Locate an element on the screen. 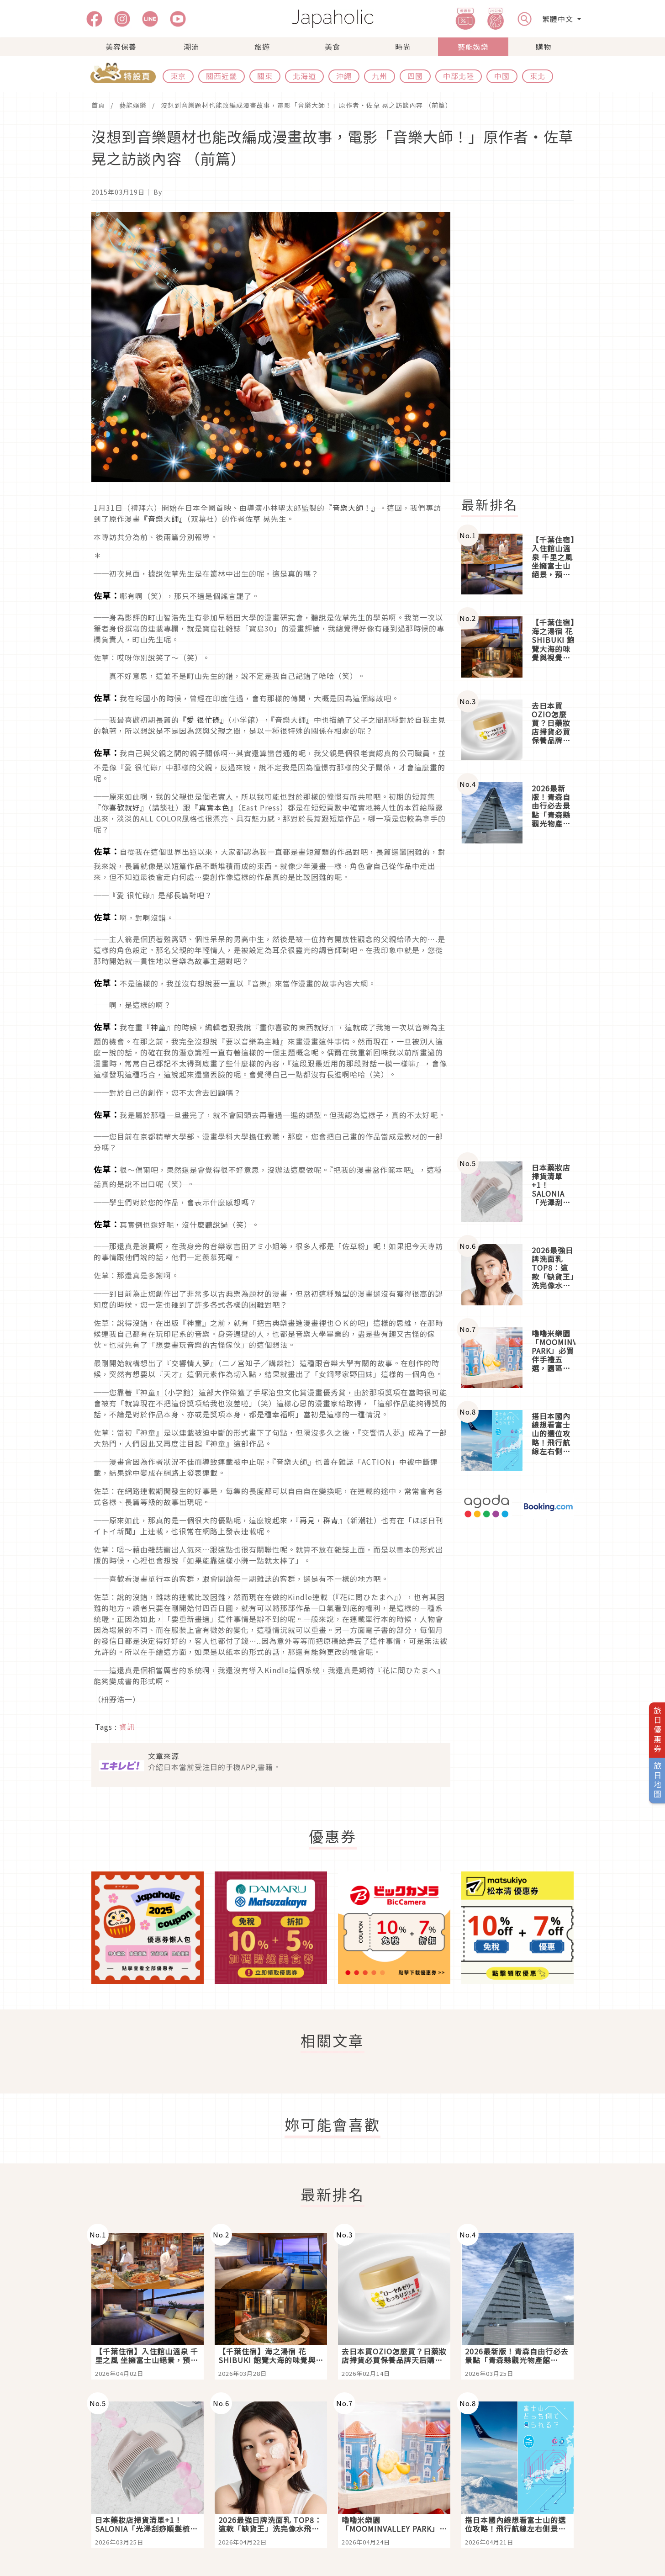  東京 is located at coordinates (178, 75).